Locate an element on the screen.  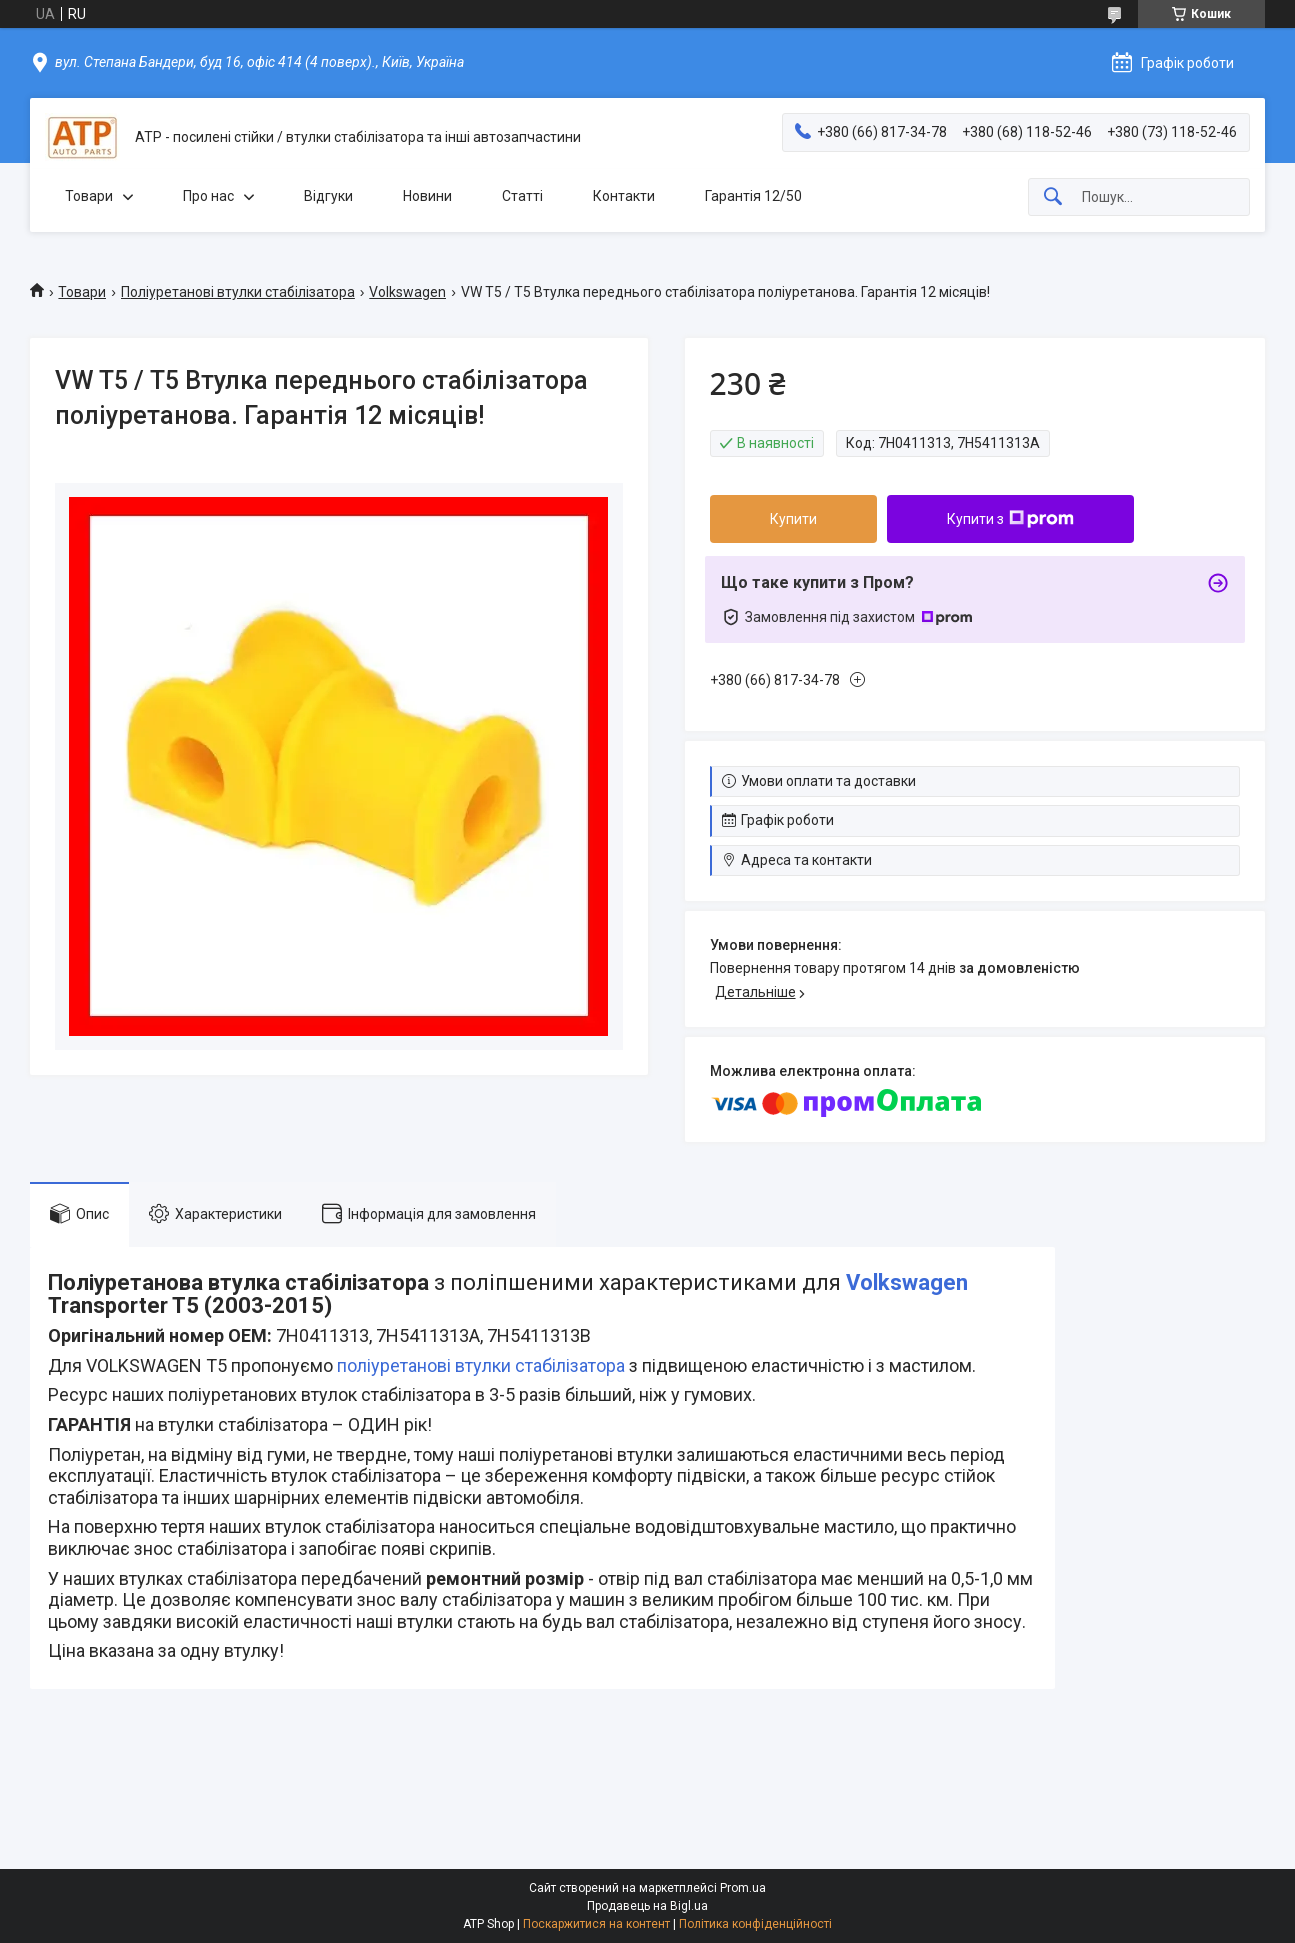
Про нас is located at coordinates (208, 196).